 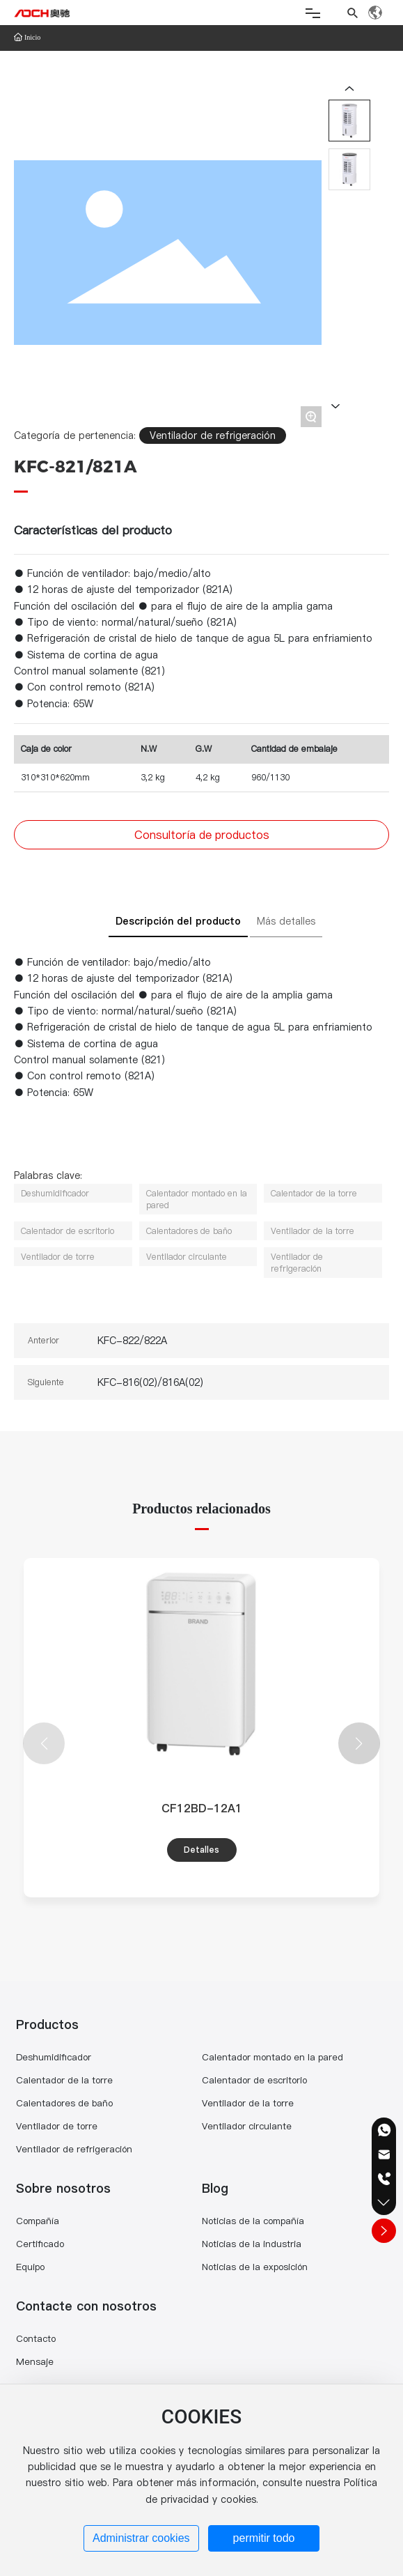 I want to click on permitir todo, so click(x=264, y=2538).